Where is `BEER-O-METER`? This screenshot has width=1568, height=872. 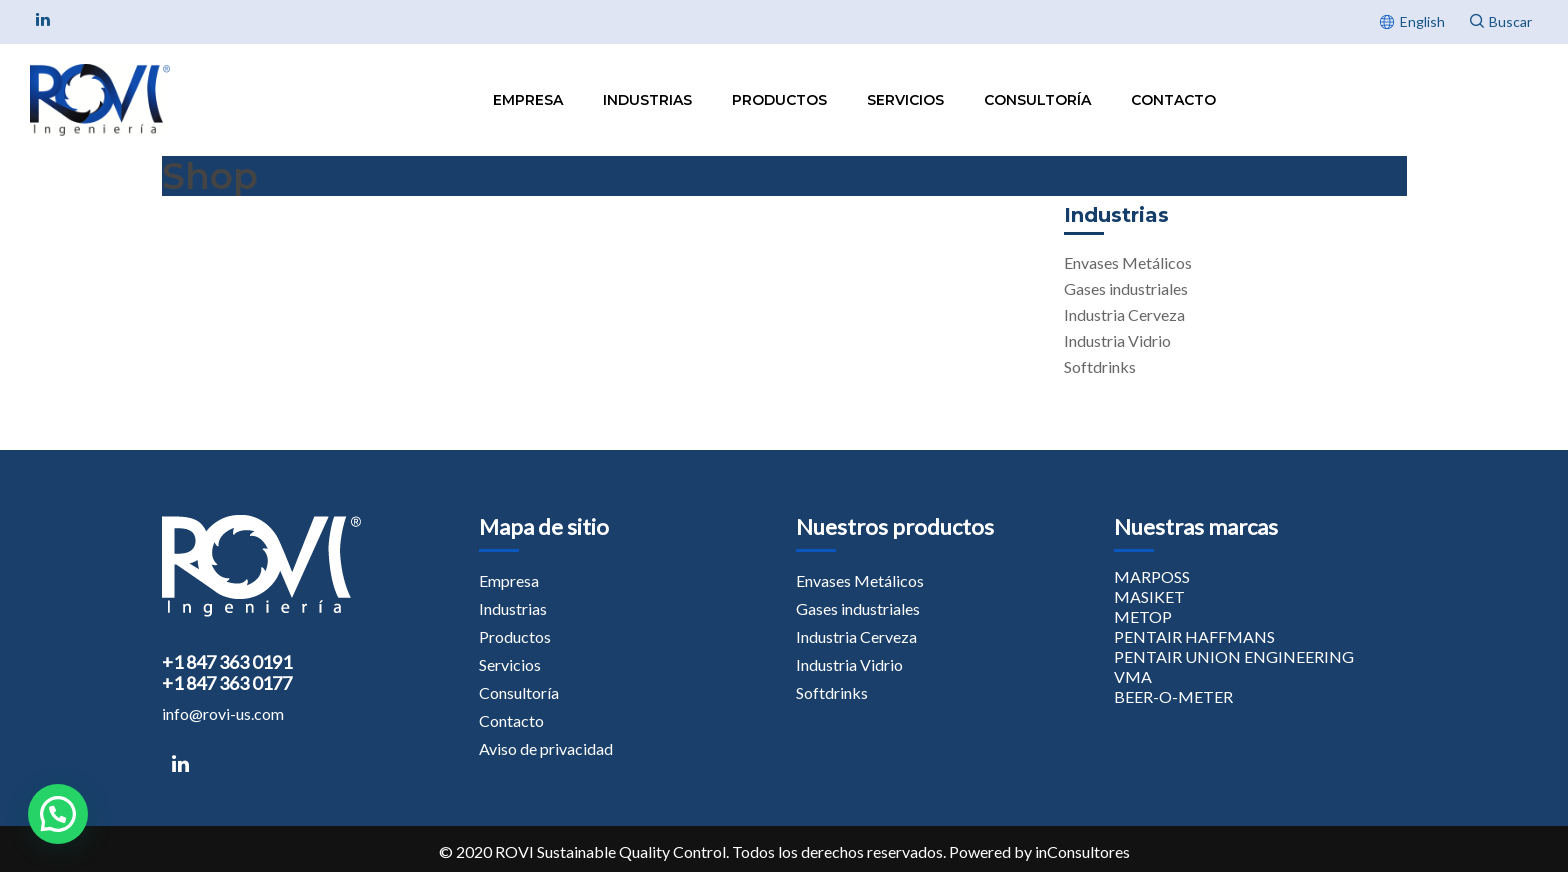
BEER-O-METER is located at coordinates (1173, 696).